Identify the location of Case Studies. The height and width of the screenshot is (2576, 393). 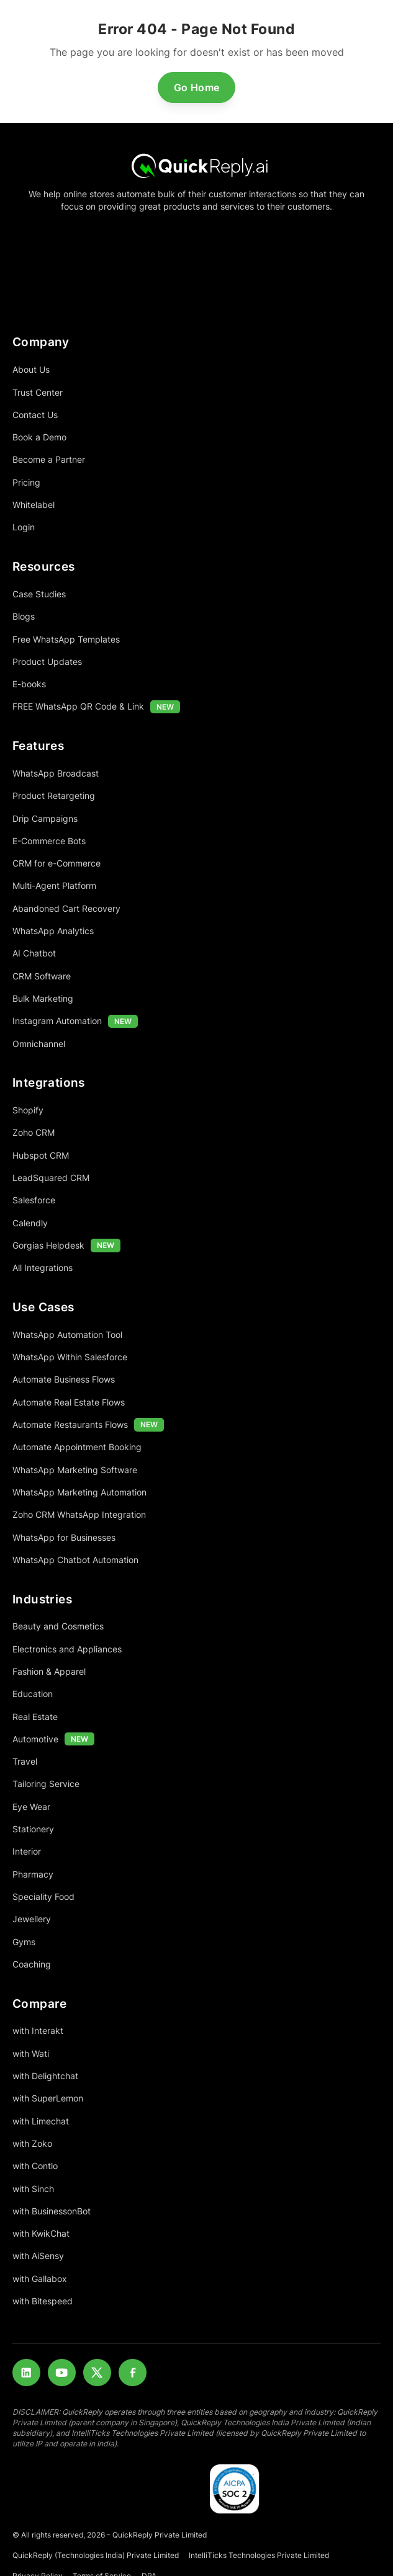
(39, 594).